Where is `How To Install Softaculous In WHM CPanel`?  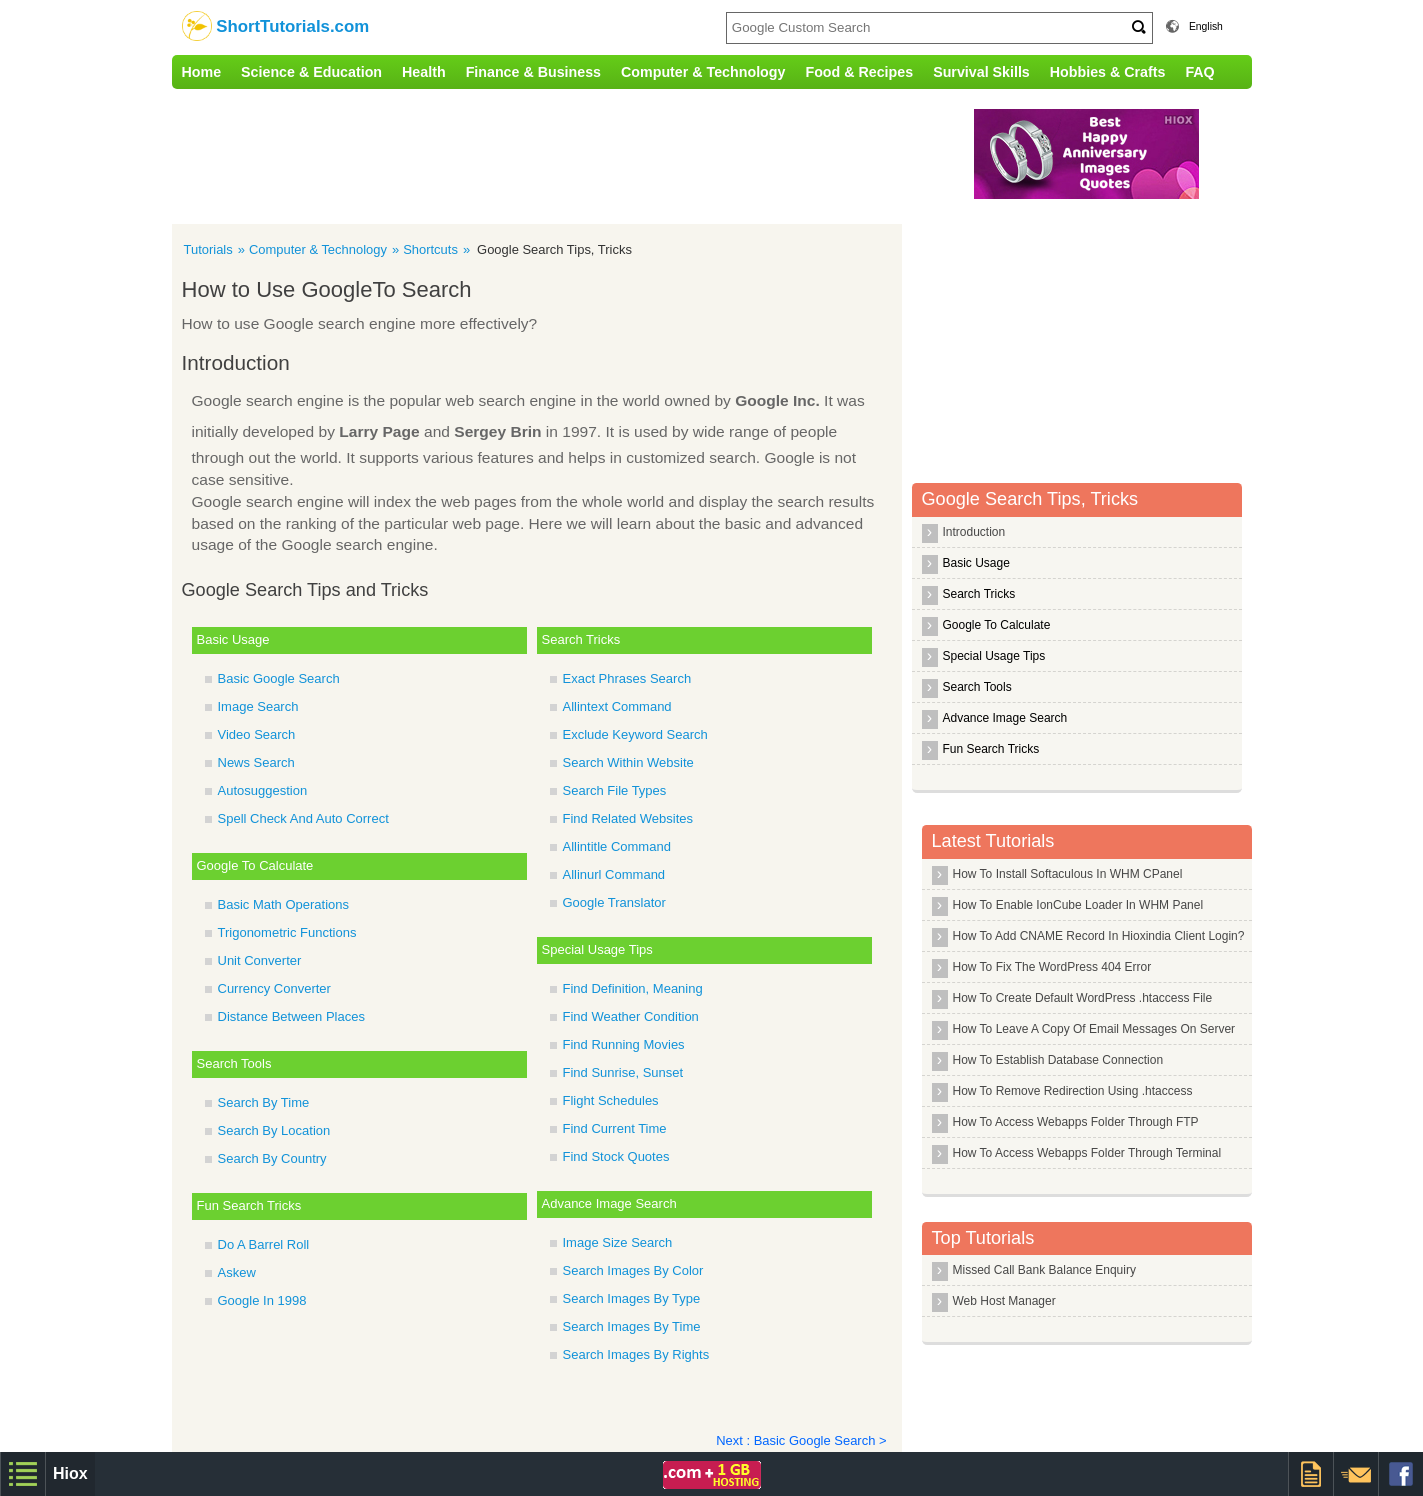
How To Install Softaculous In WHM CPanel is located at coordinates (1068, 874).